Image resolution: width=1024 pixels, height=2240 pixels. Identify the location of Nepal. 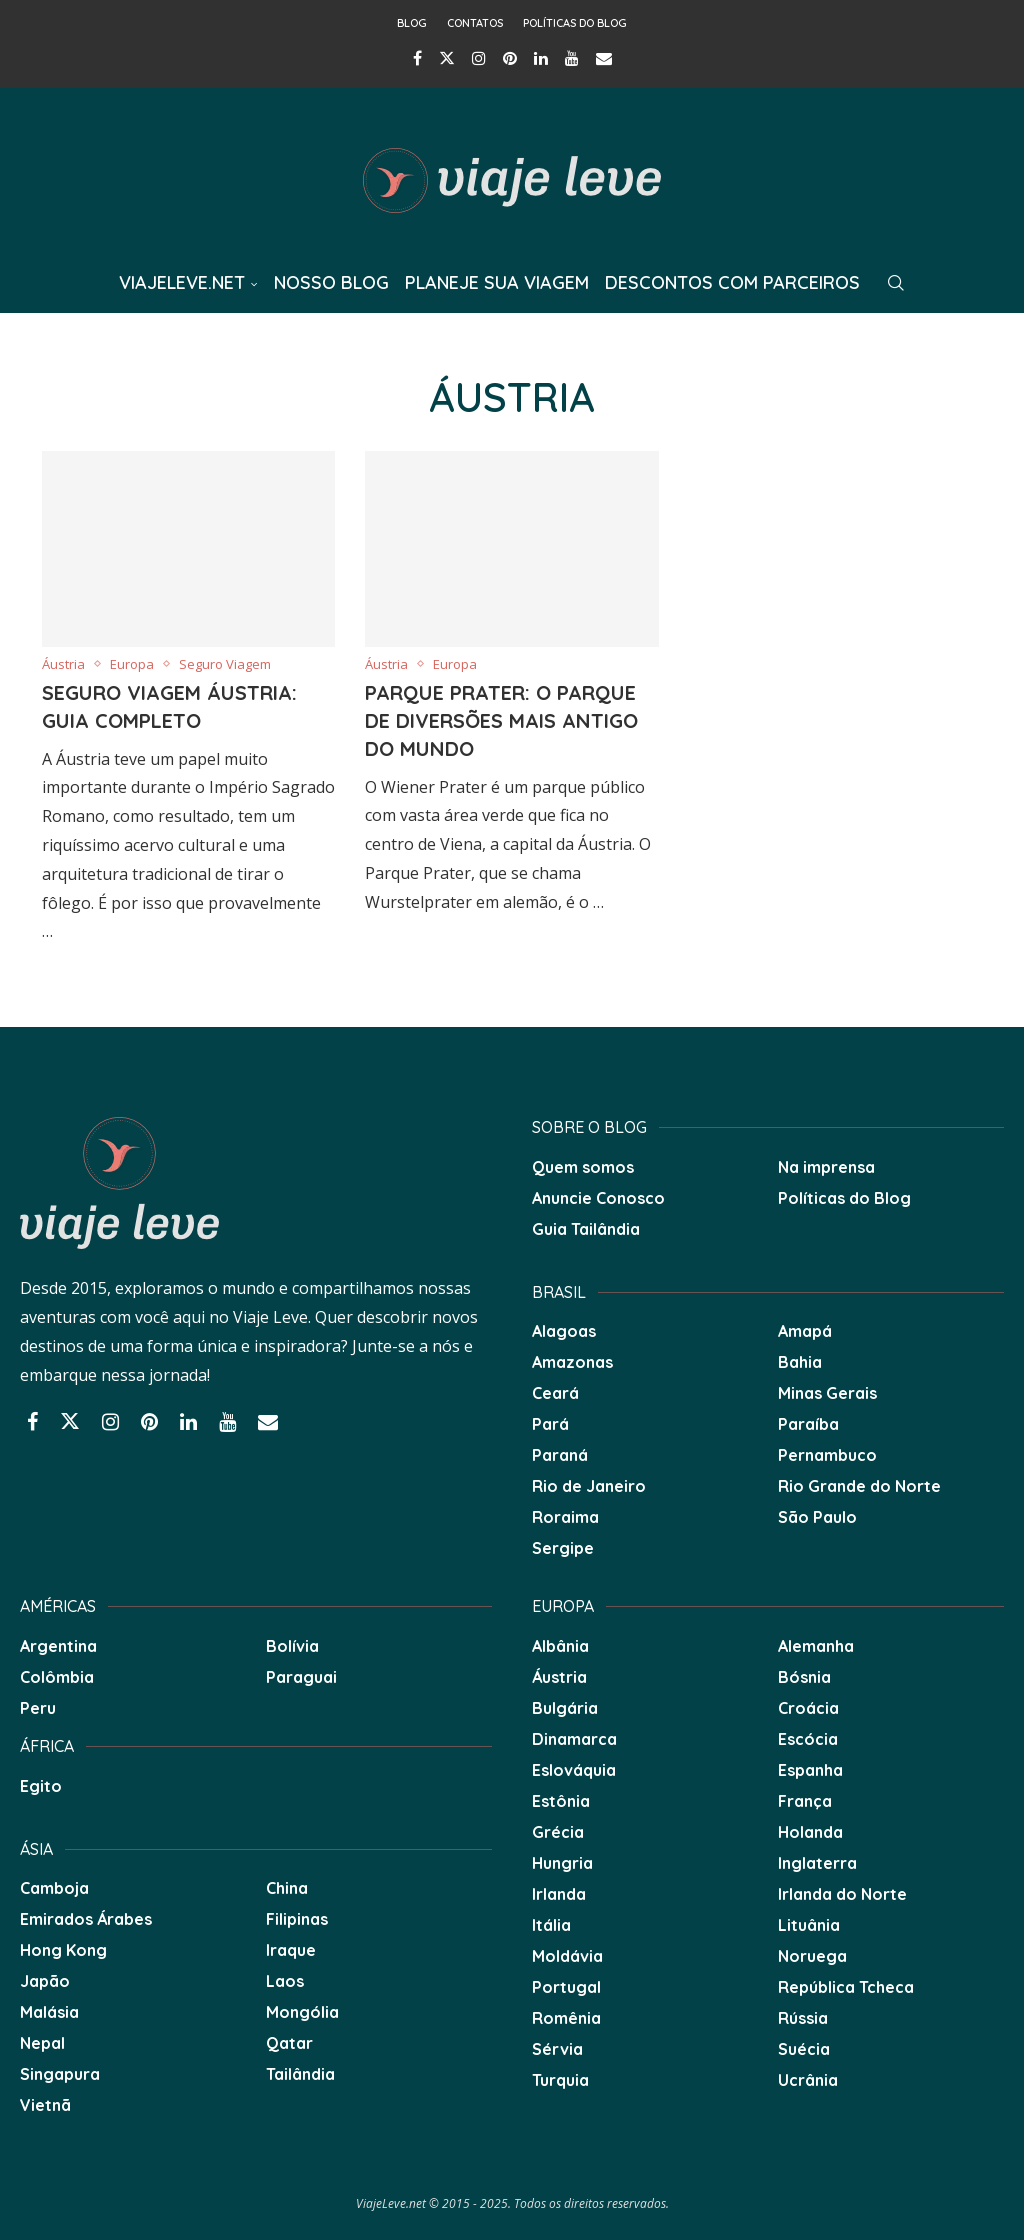
(42, 2043).